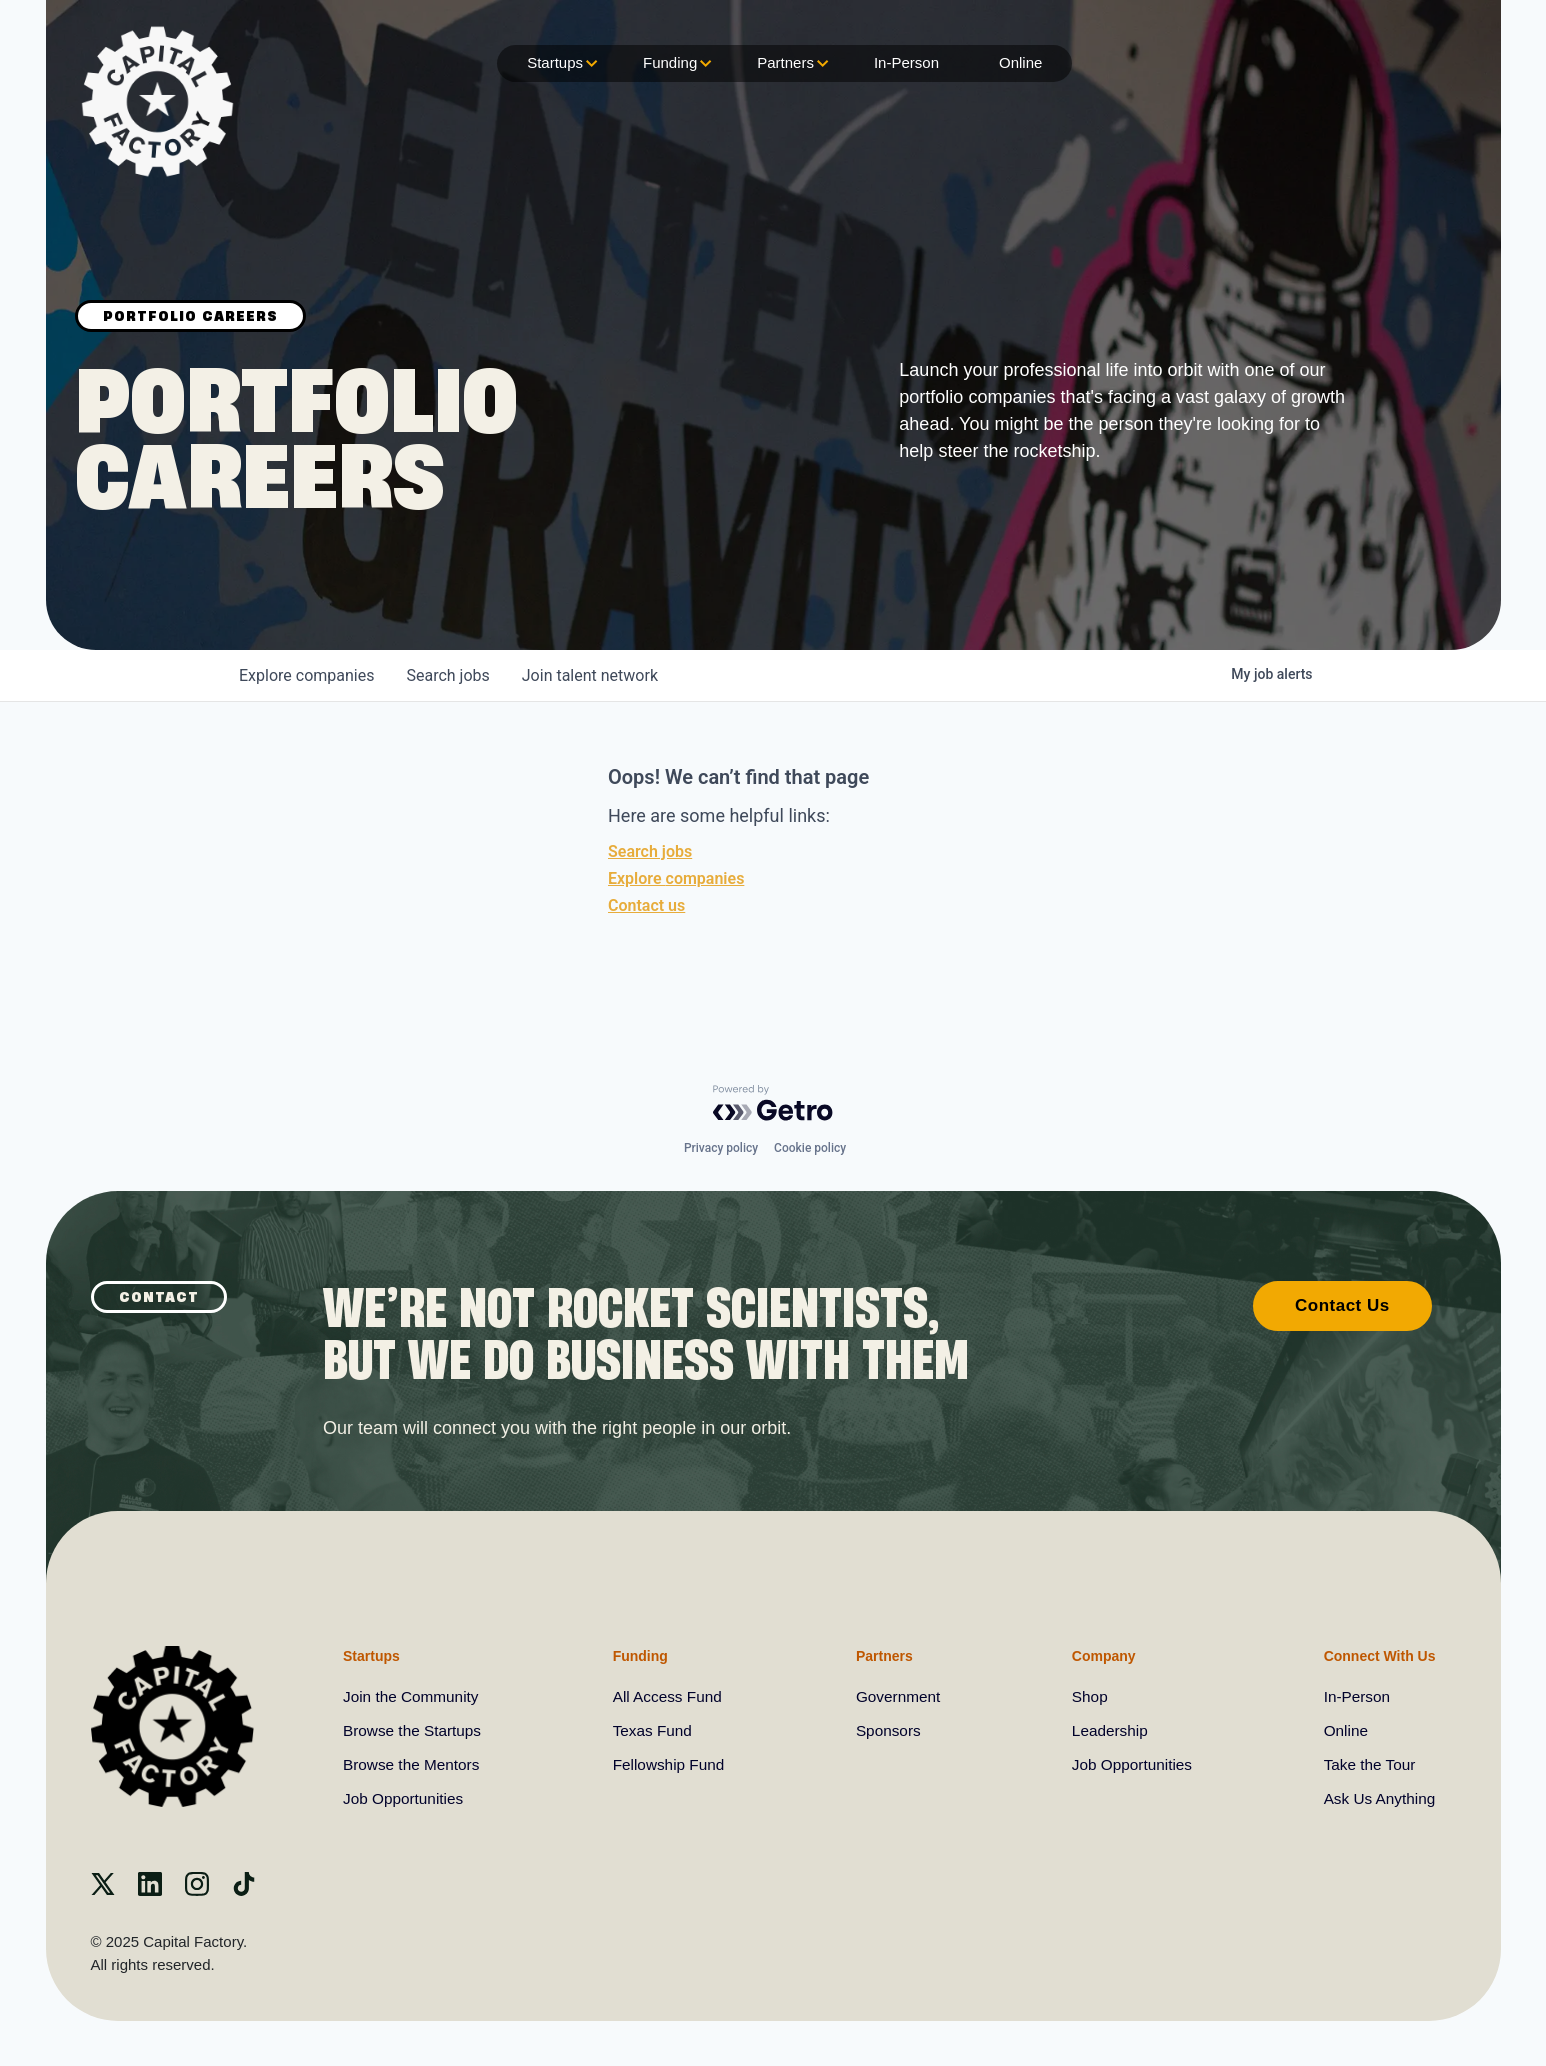 Image resolution: width=1546 pixels, height=2066 pixels. I want to click on Take the Tour, so click(1367, 1764).